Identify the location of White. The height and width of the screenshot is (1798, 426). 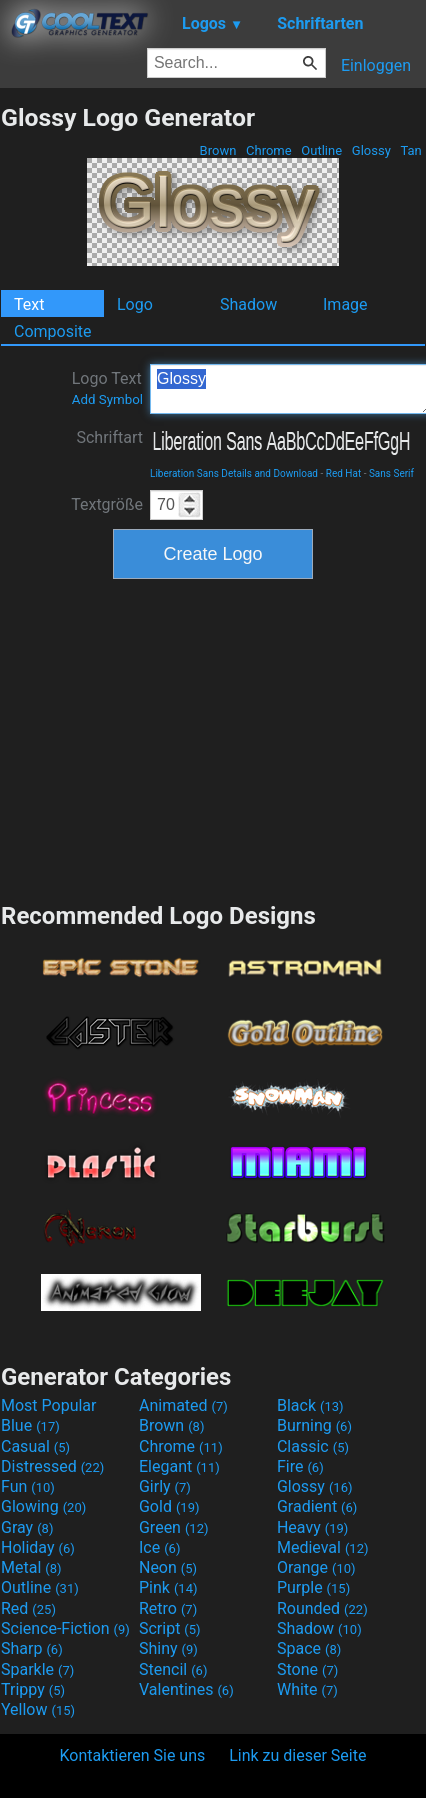
(307, 1689).